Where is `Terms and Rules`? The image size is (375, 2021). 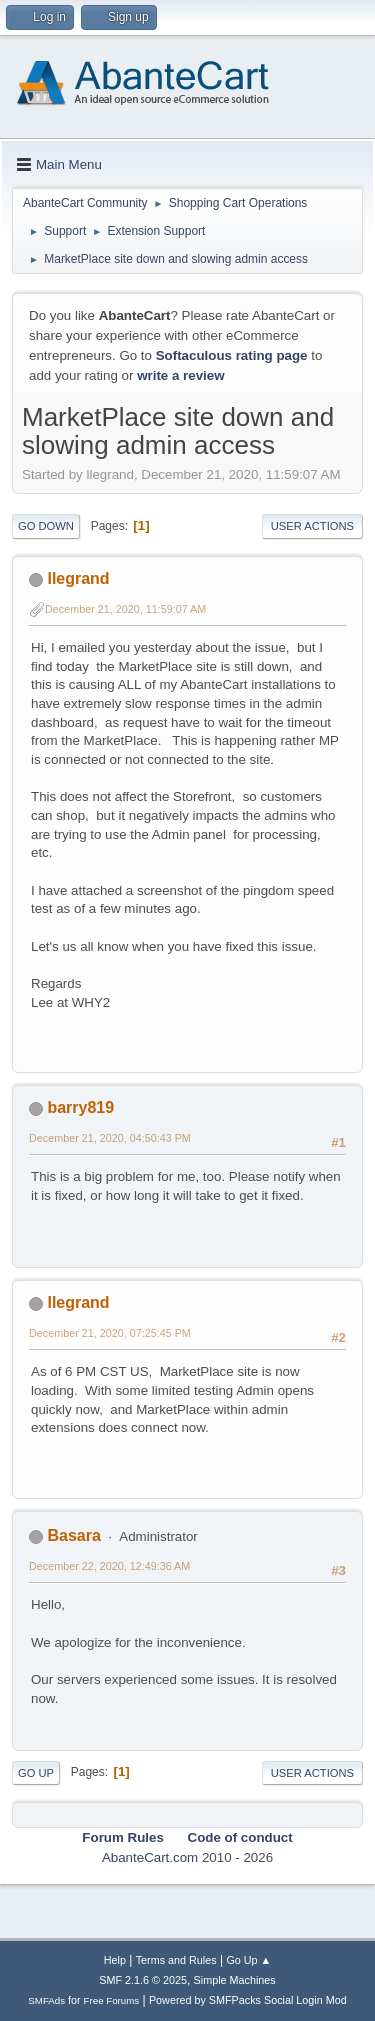 Terms and Rules is located at coordinates (176, 1960).